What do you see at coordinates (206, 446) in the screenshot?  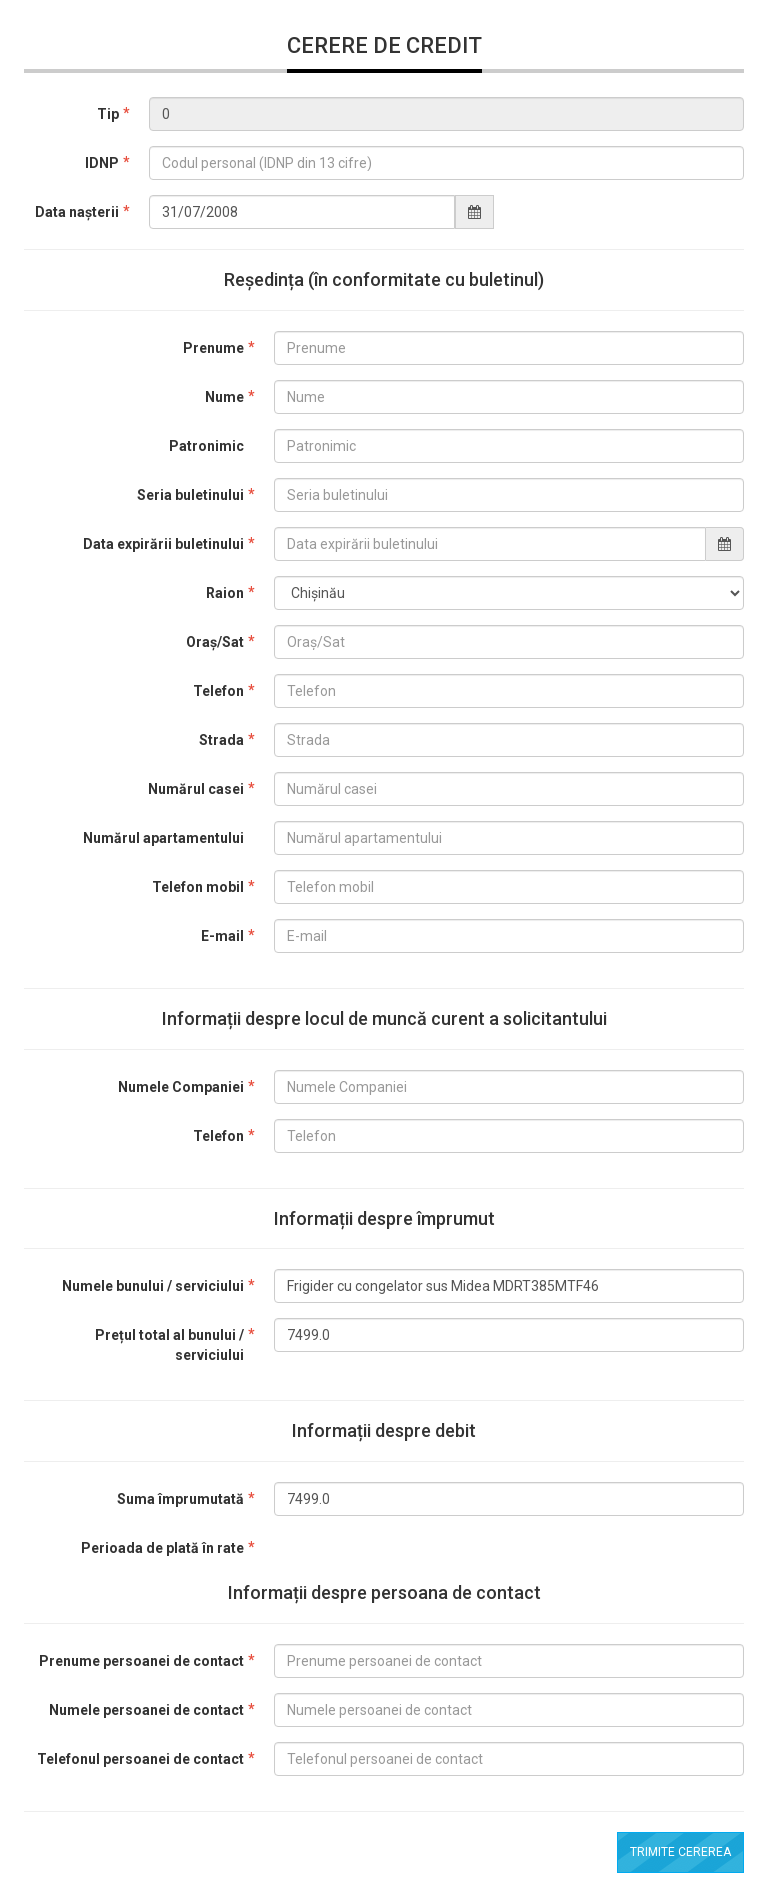 I see `Patronimic` at bounding box center [206, 446].